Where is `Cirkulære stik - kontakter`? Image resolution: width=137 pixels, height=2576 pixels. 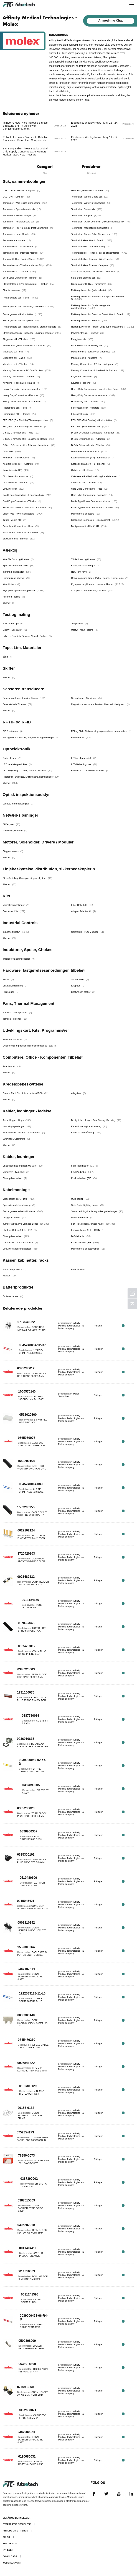 Cirkulære stik - kontakter is located at coordinates (18, 476).